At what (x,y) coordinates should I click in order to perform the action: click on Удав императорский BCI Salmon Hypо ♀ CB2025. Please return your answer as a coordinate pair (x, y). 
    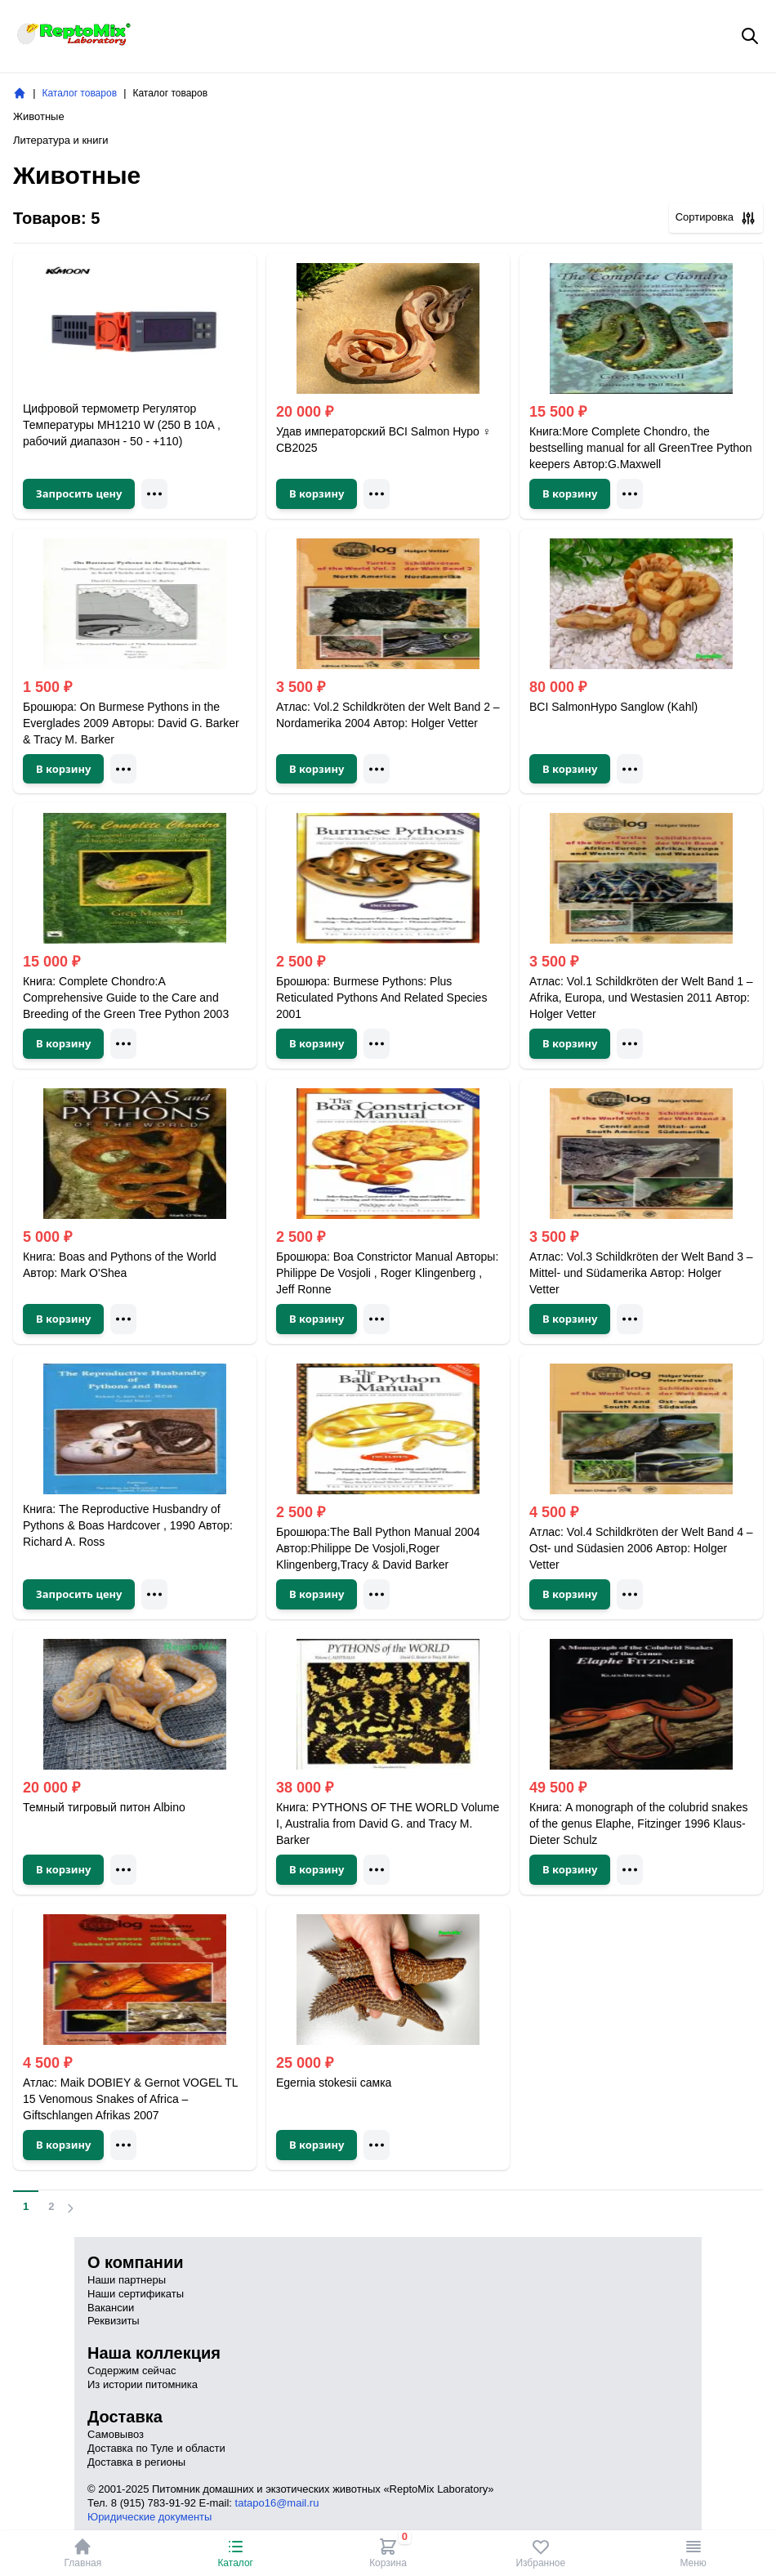
    Looking at the image, I should click on (383, 439).